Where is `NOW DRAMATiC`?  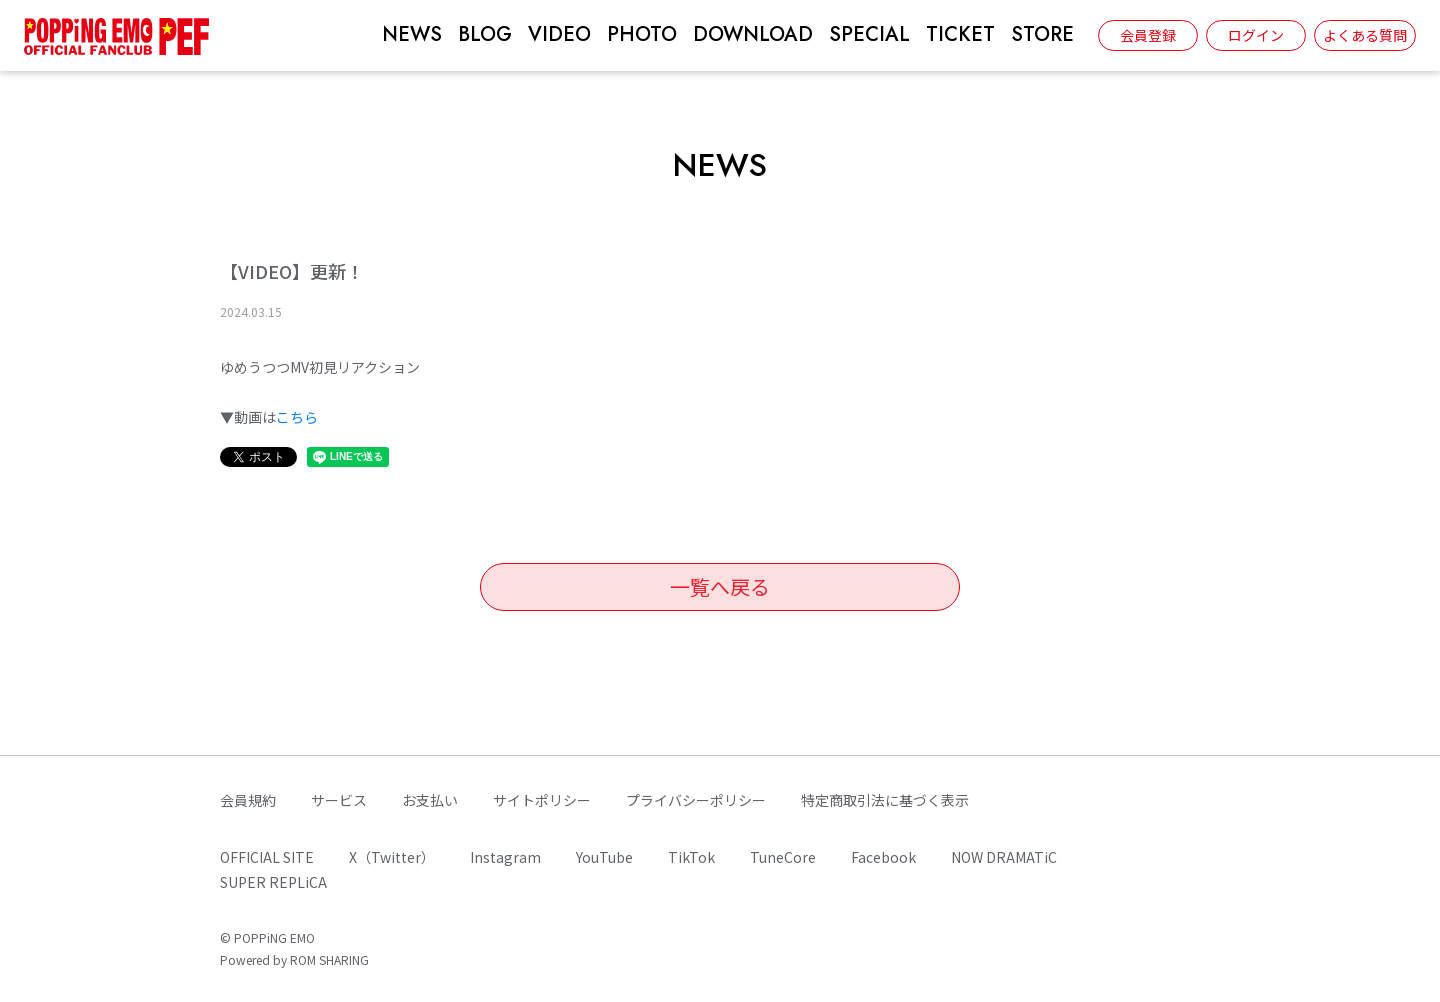
NOW DRAMATiC is located at coordinates (1004, 857).